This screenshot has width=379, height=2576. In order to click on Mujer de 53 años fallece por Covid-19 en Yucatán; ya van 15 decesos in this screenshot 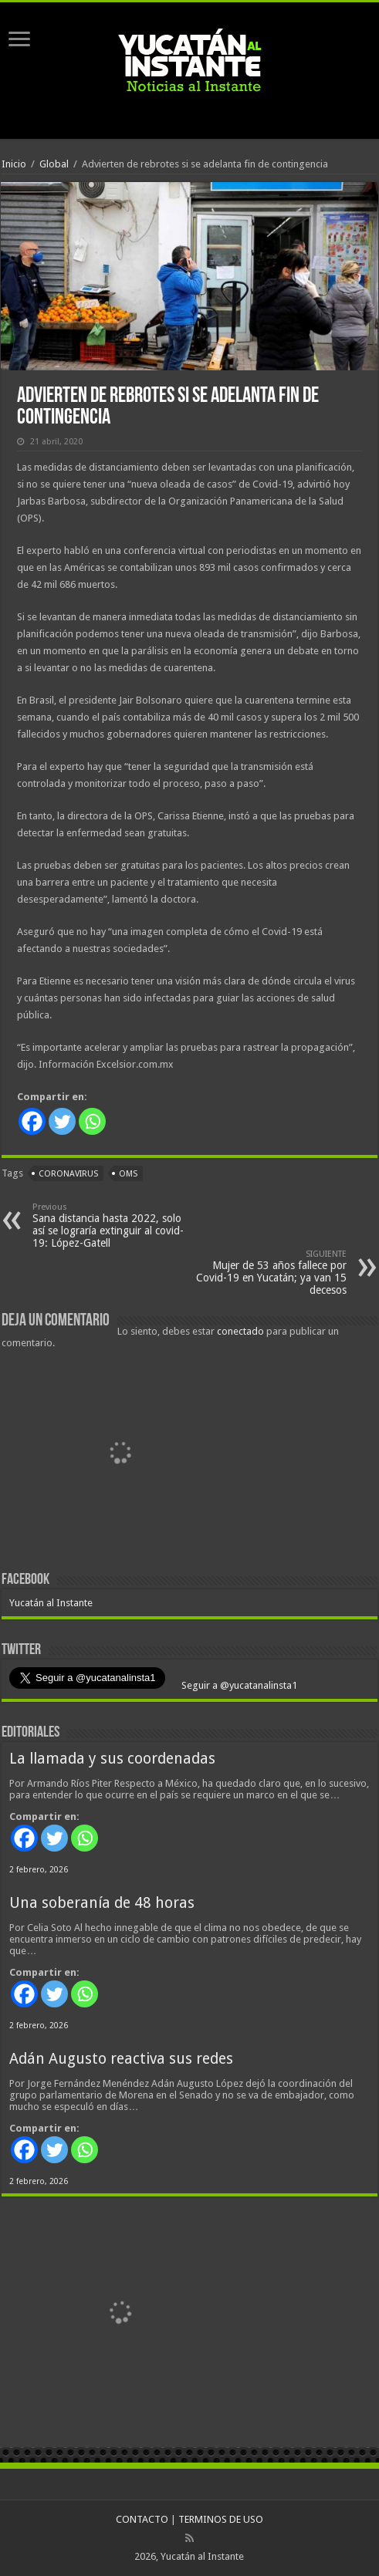, I will do `click(267, 1272)`.